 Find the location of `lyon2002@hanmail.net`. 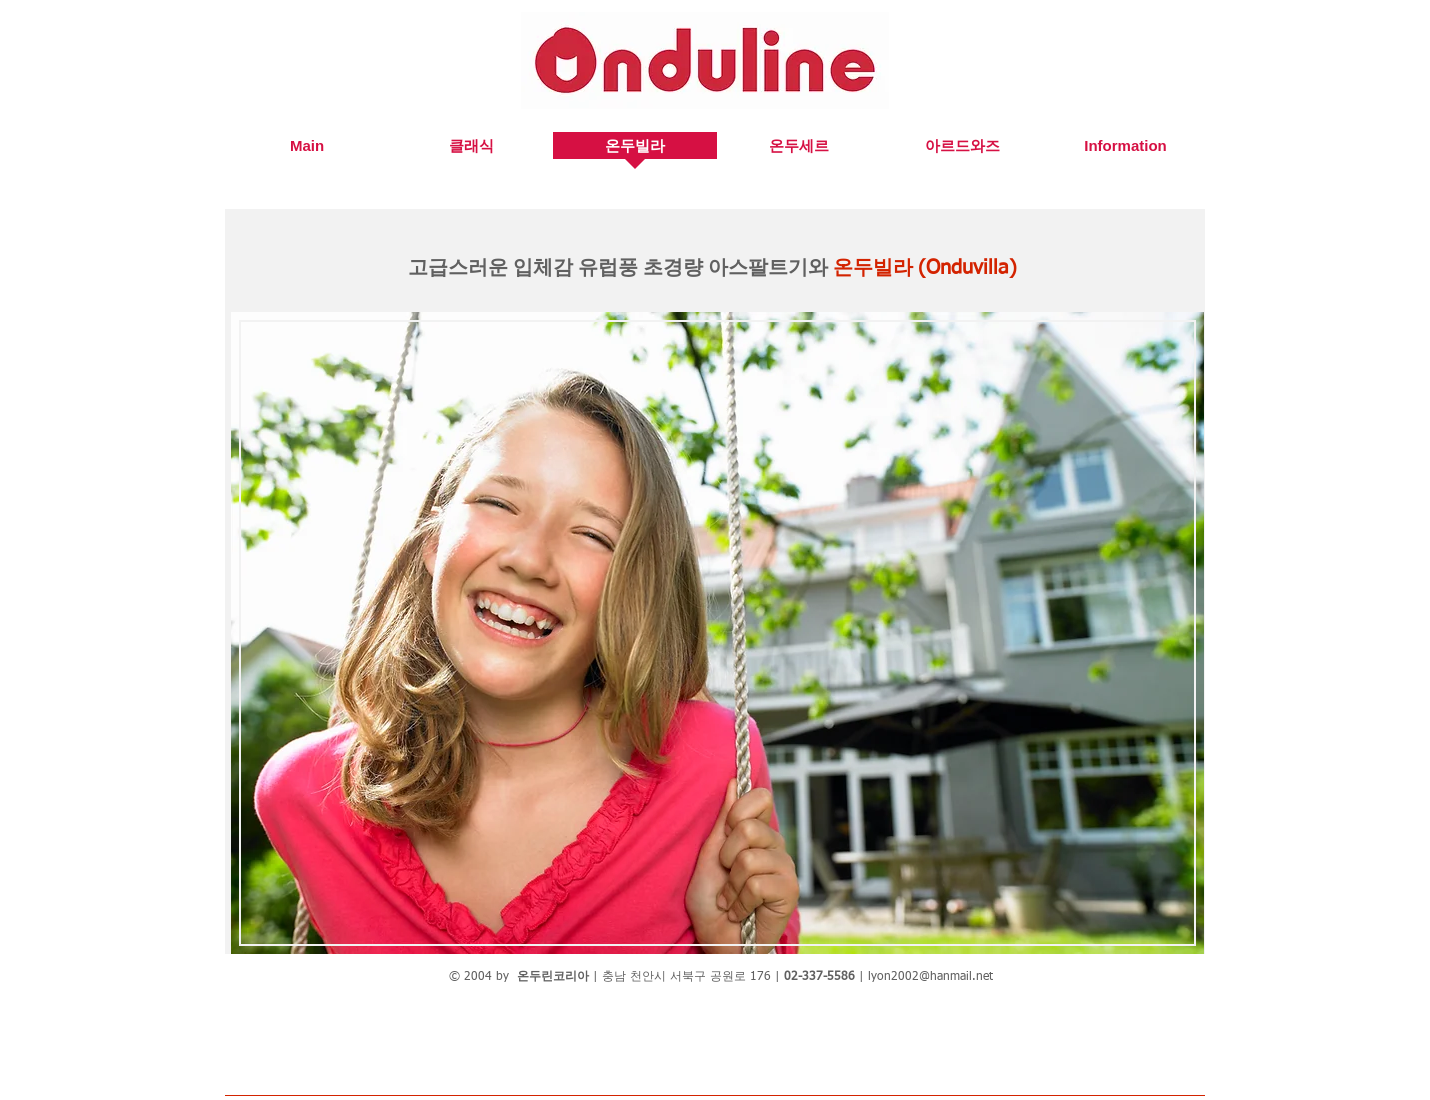

lyon2002@hanmail.net is located at coordinates (930, 977).